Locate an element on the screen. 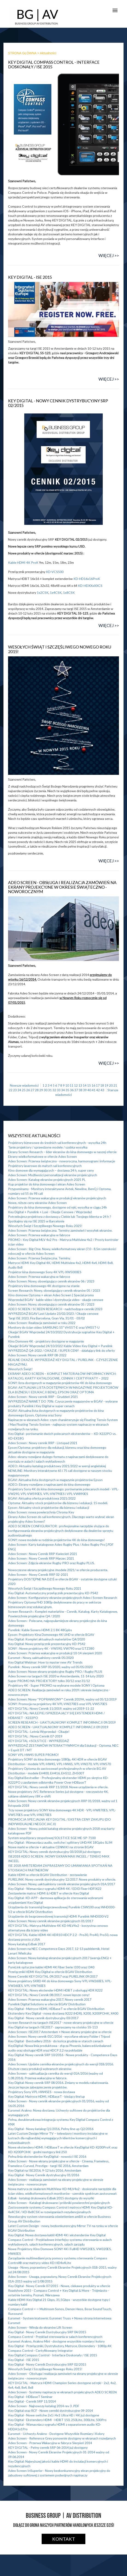  17 is located at coordinates (98, 1085).